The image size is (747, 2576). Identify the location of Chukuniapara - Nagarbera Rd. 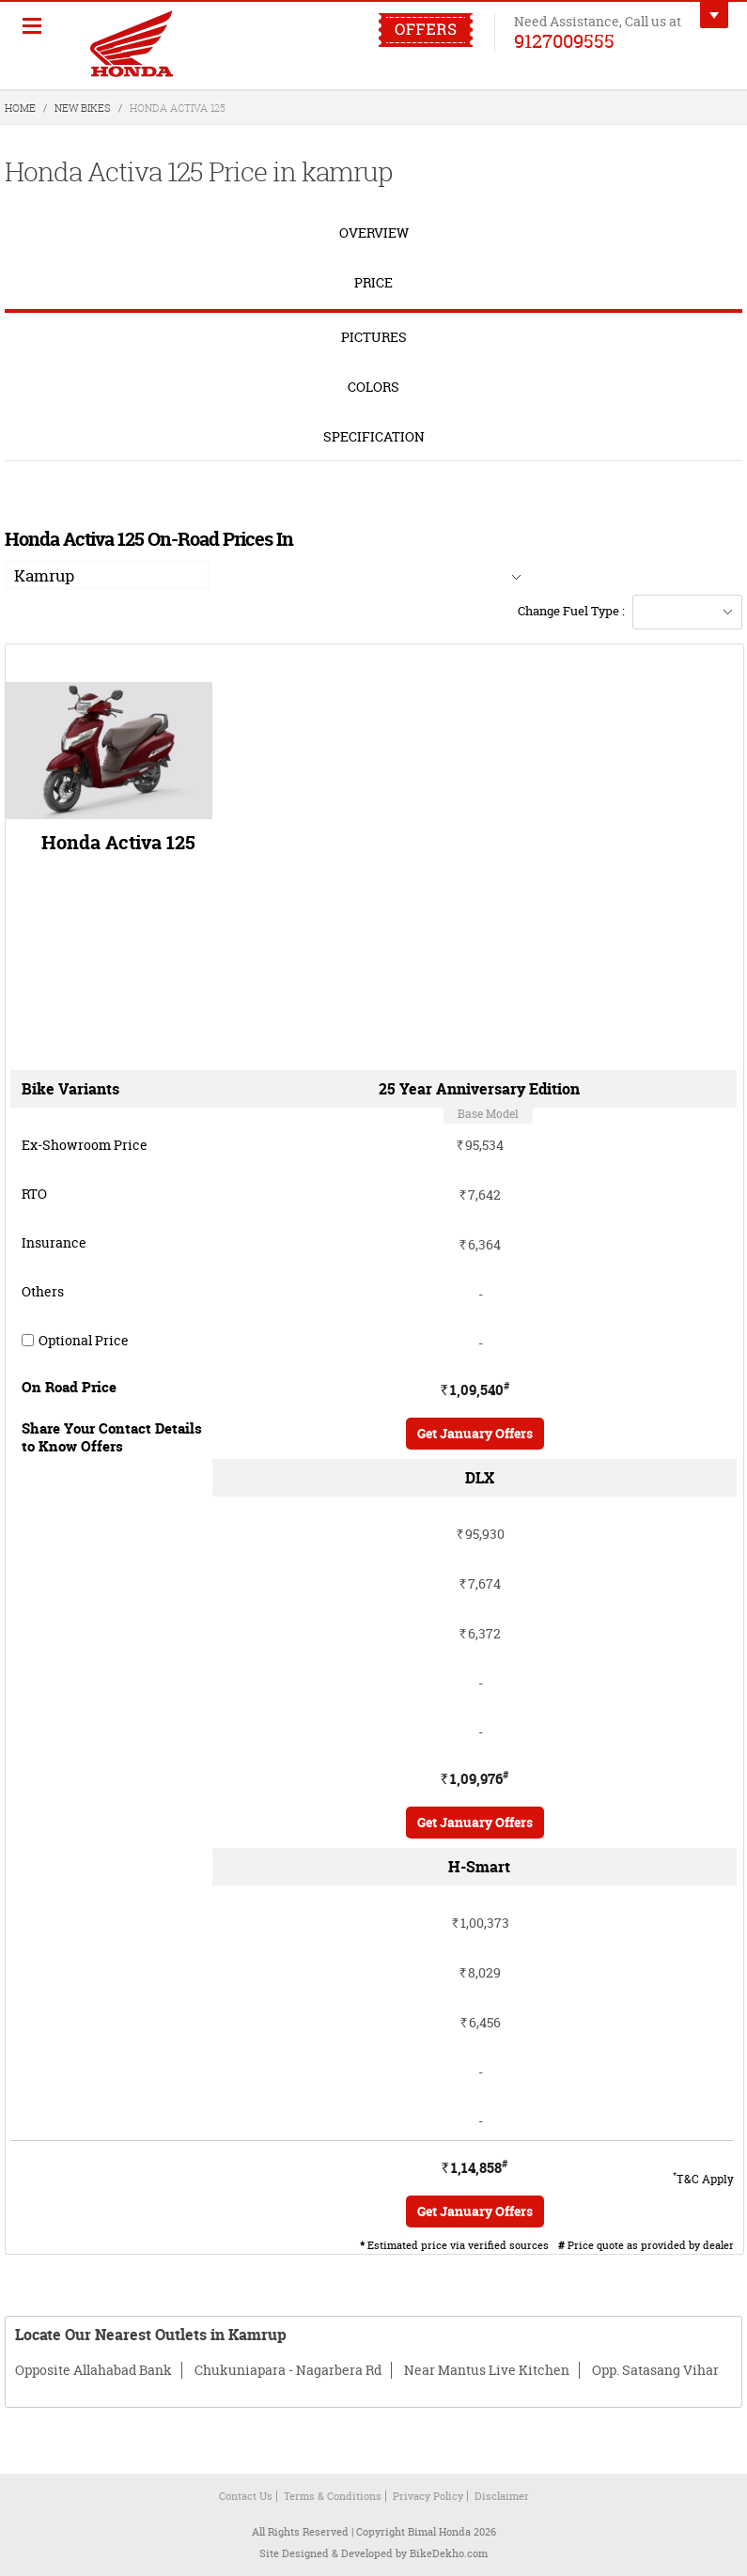
(288, 2370).